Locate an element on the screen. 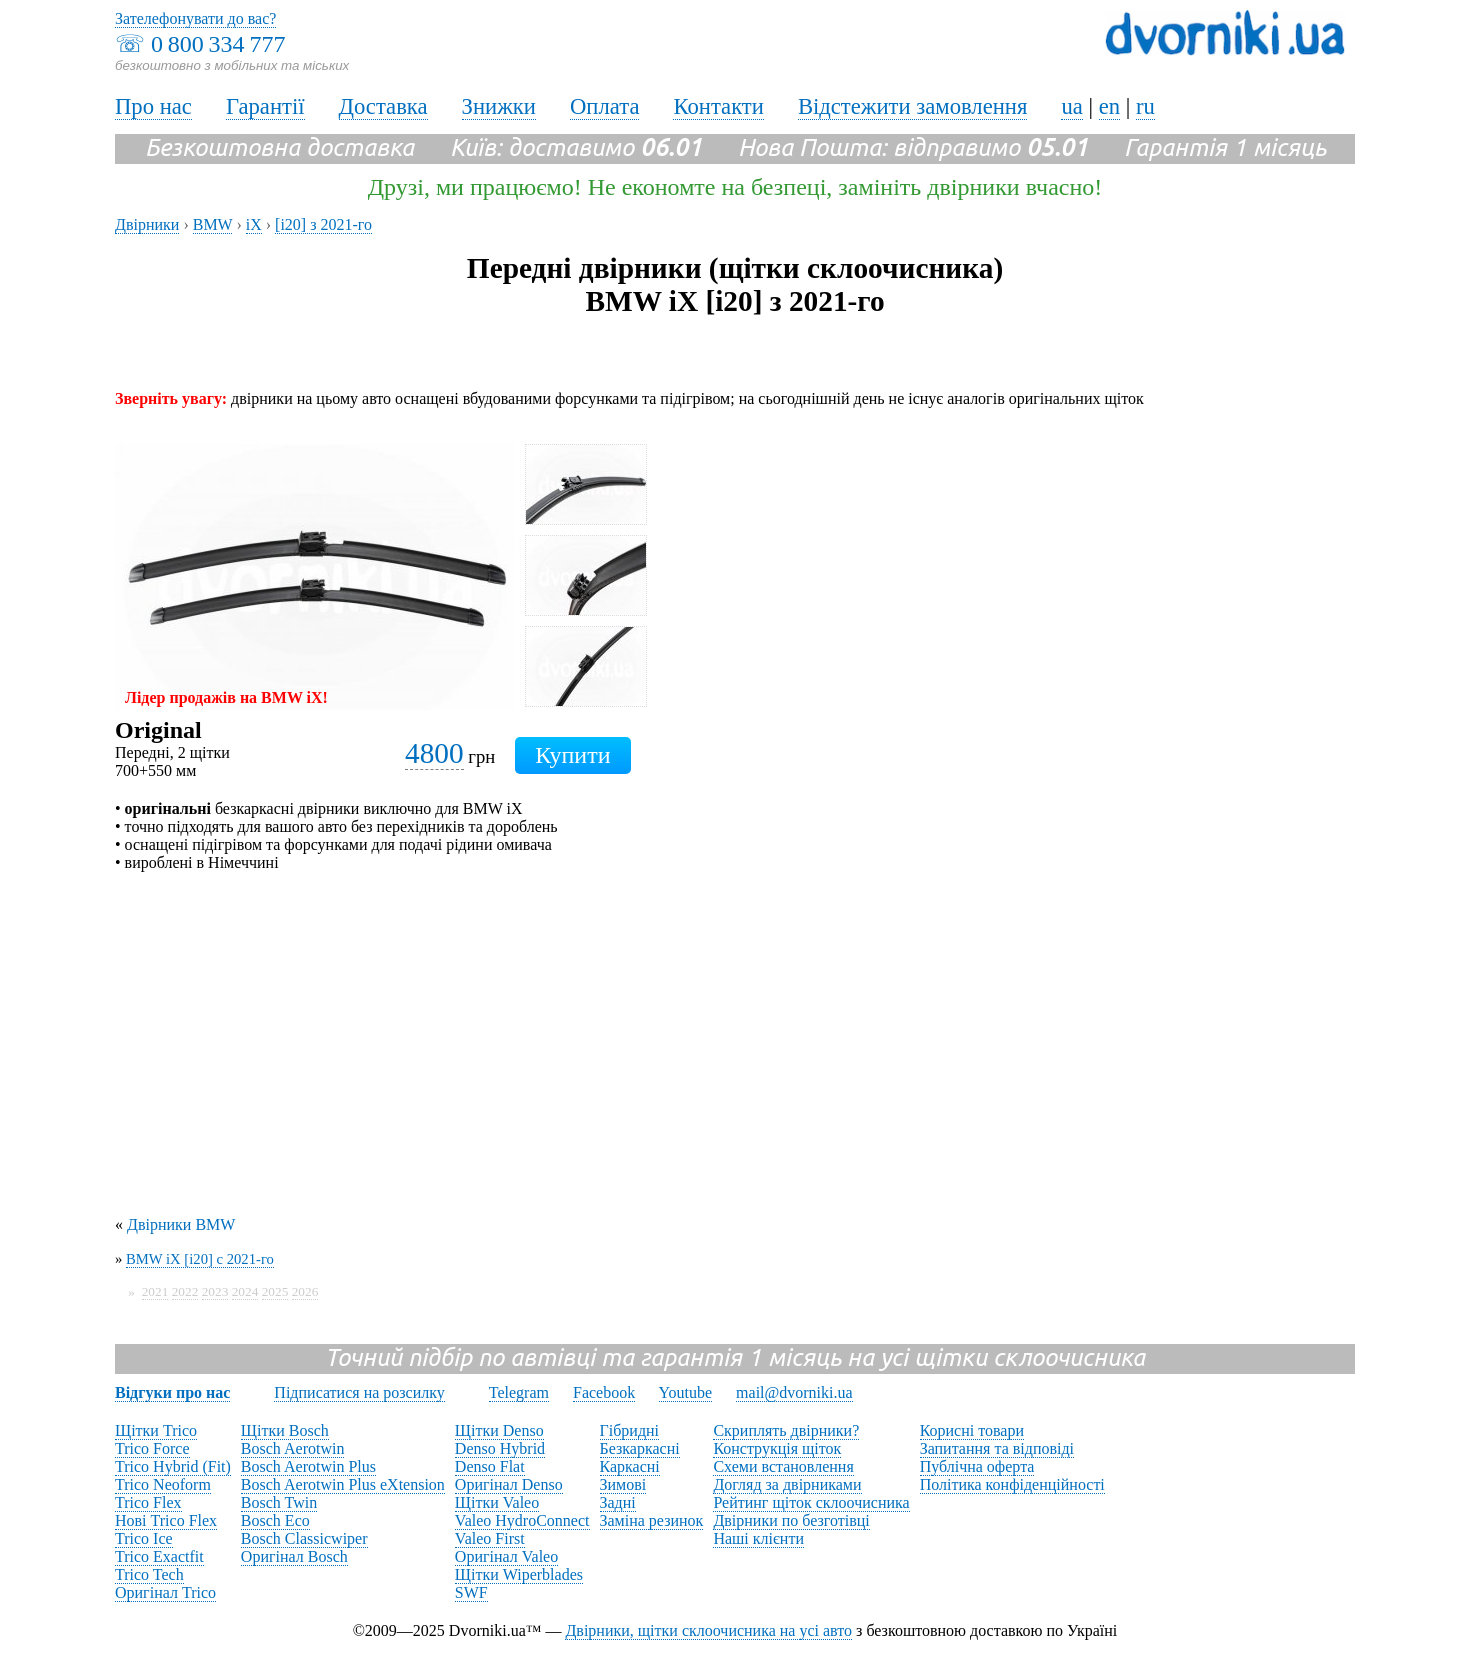 The width and height of the screenshot is (1470, 1660). 2021 is located at coordinates (155, 1291).